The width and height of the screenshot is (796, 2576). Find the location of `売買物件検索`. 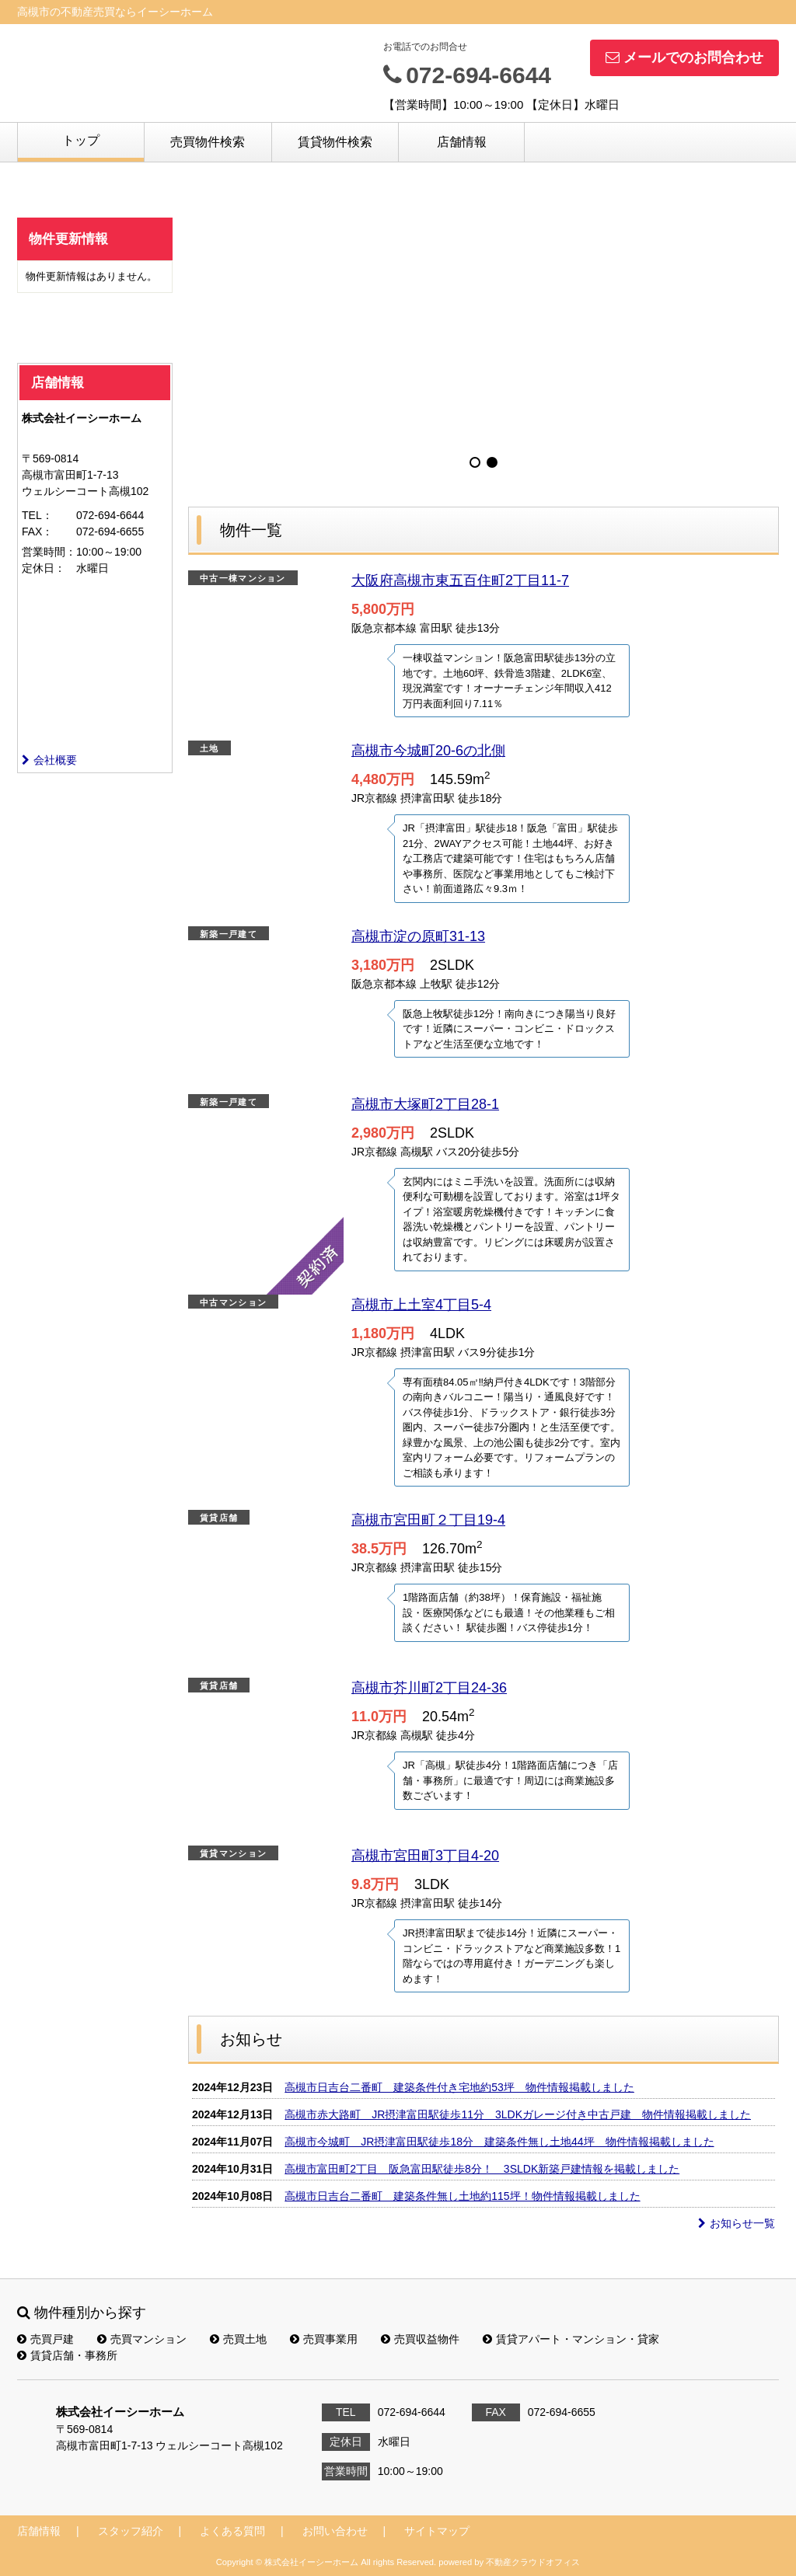

売買物件検索 is located at coordinates (207, 141).